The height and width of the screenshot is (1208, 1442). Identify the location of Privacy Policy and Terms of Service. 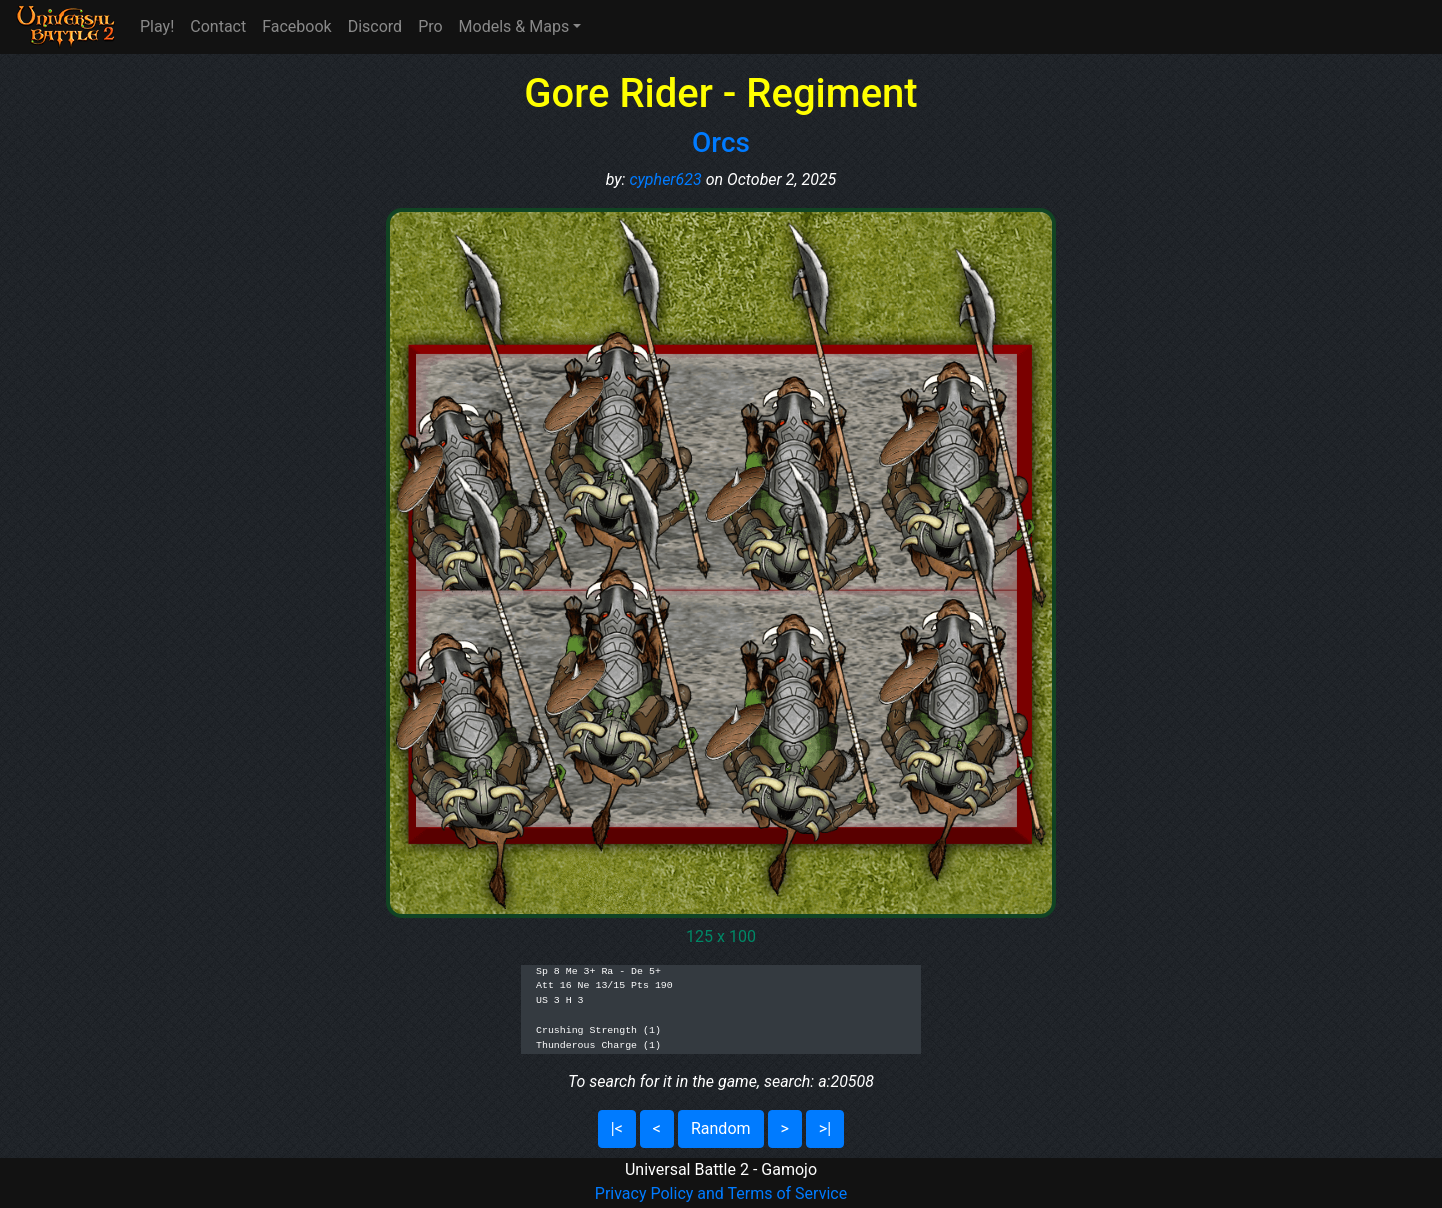
(721, 1193).